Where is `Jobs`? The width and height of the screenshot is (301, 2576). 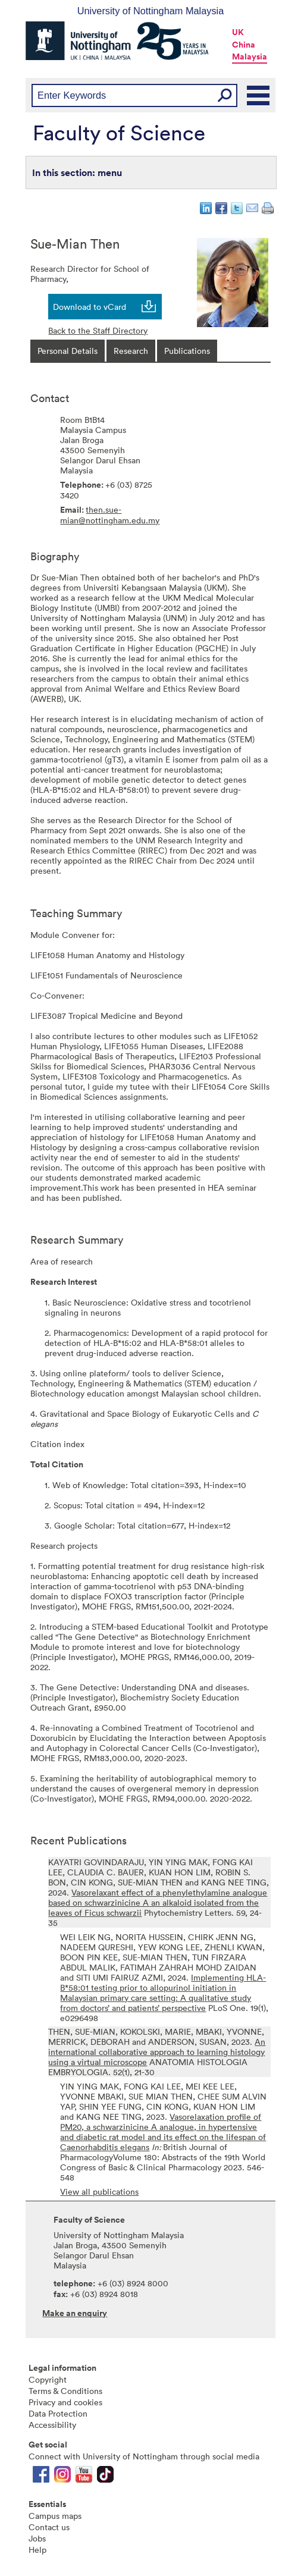
Jobs is located at coordinates (37, 2538).